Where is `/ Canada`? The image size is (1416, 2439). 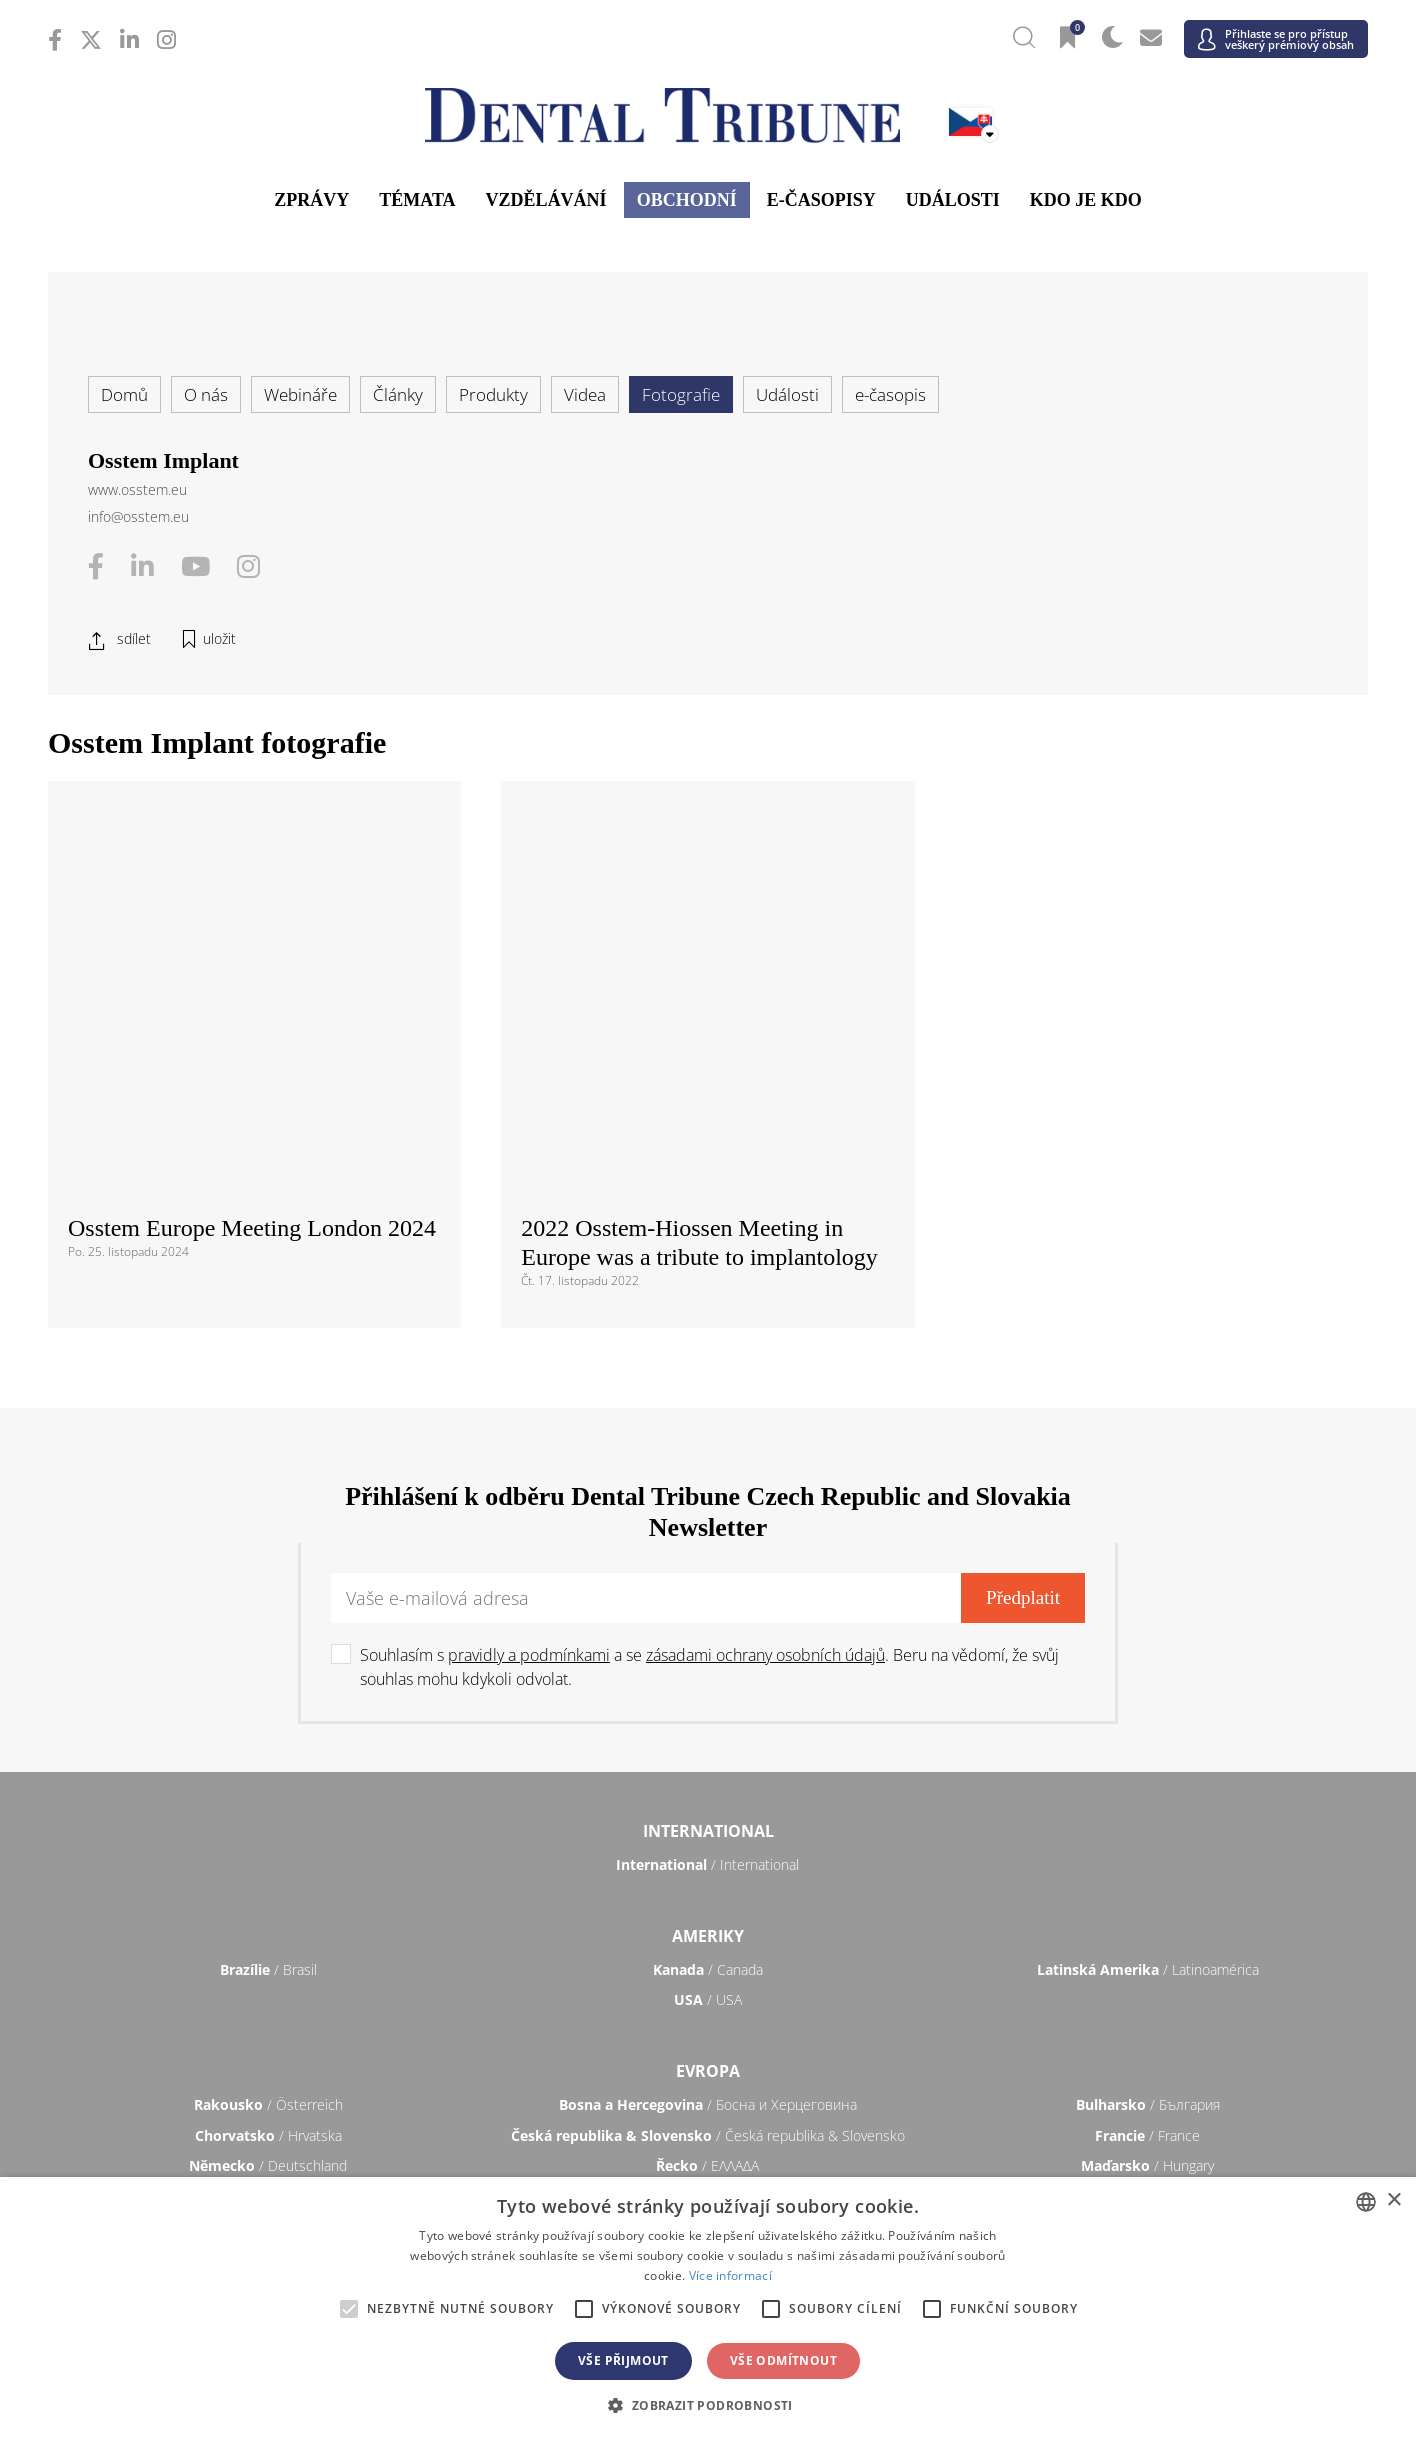
/ Canada is located at coordinates (708, 1614).